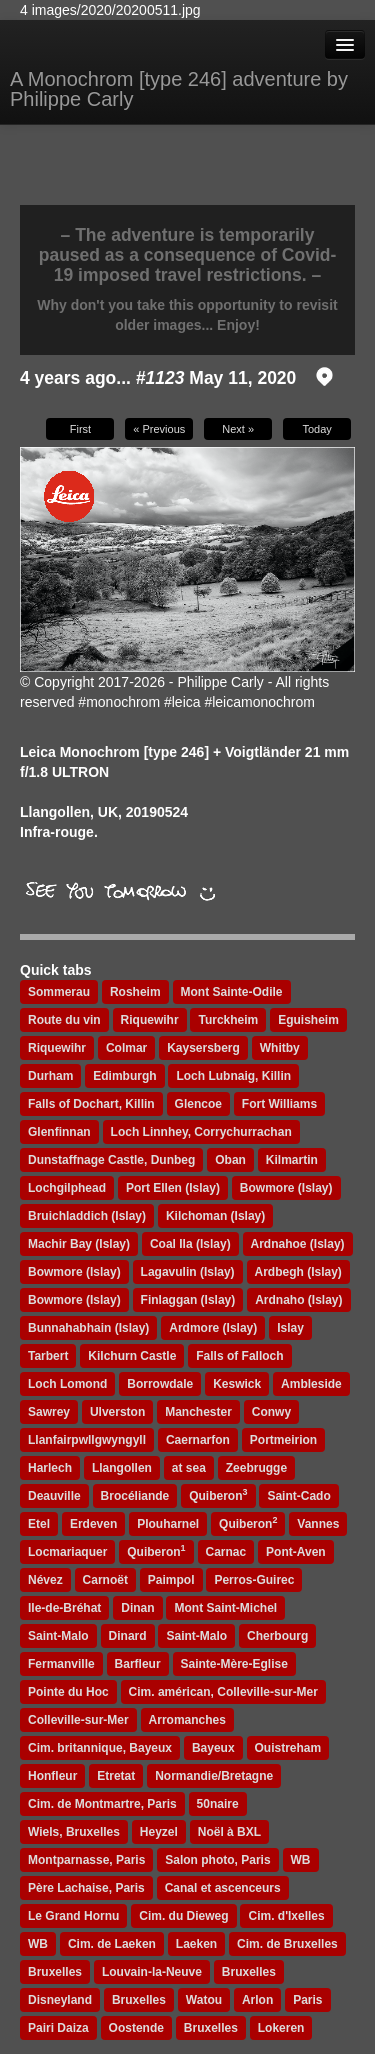 The width and height of the screenshot is (375, 2054). I want to click on Bowmore (Islay), so click(74, 1272).